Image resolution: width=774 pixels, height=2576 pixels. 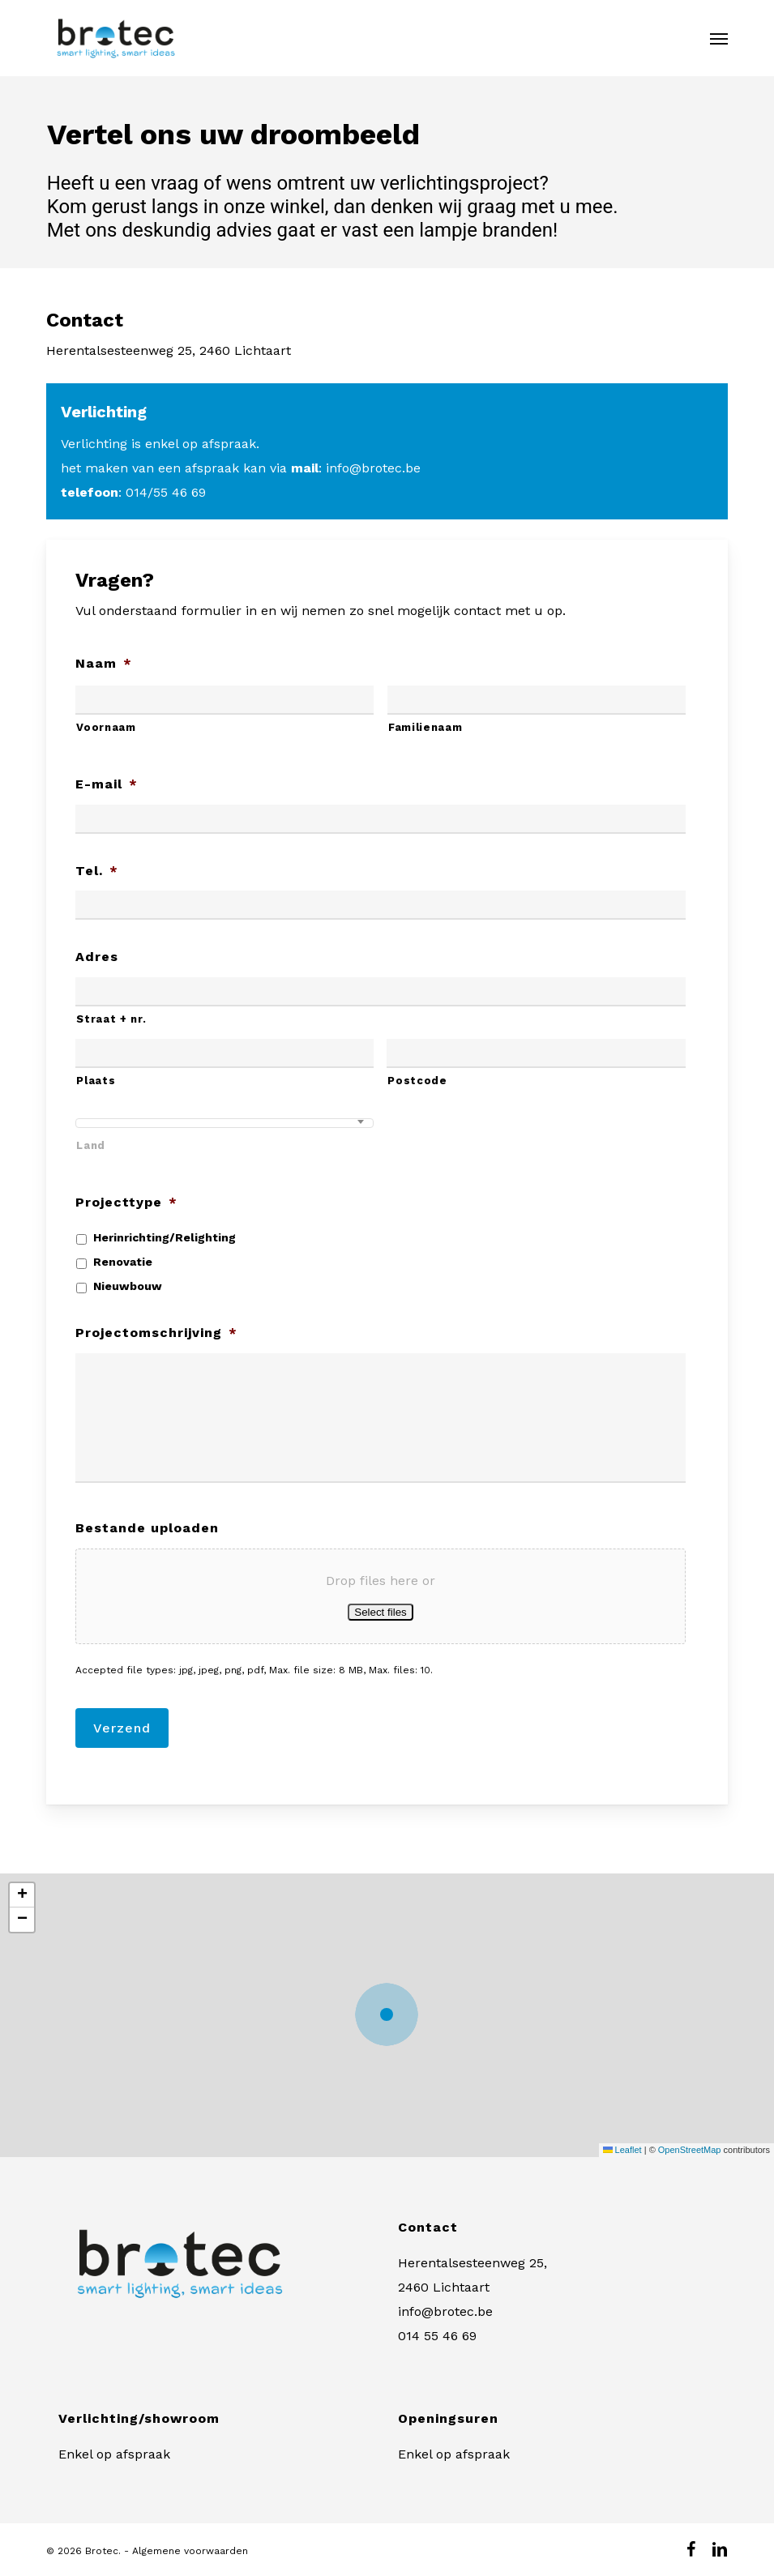 I want to click on Plaats, so click(x=95, y=1080).